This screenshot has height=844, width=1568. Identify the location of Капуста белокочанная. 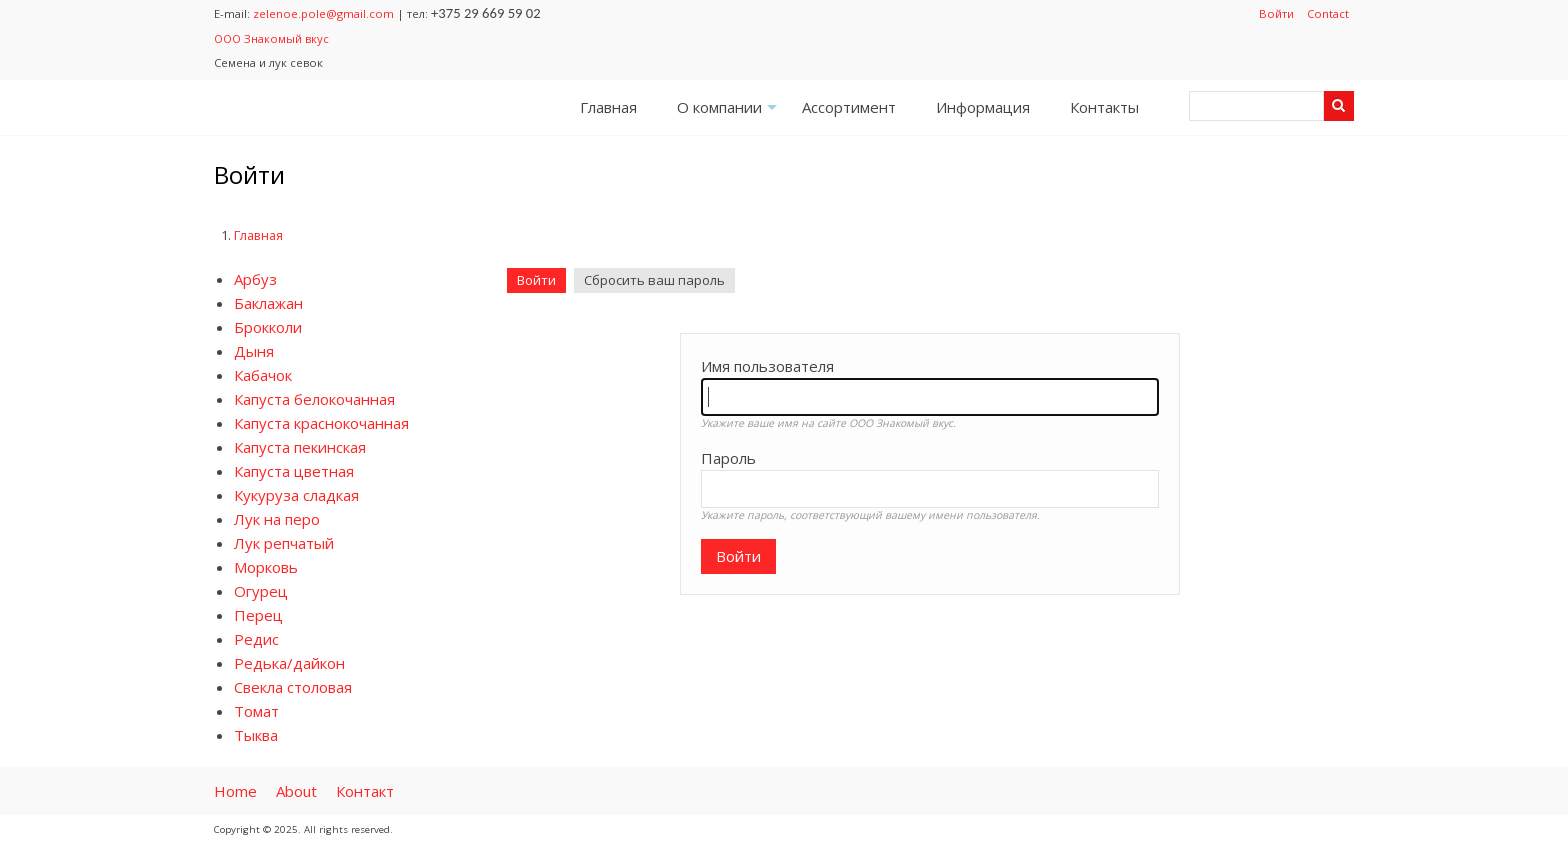
(314, 399).